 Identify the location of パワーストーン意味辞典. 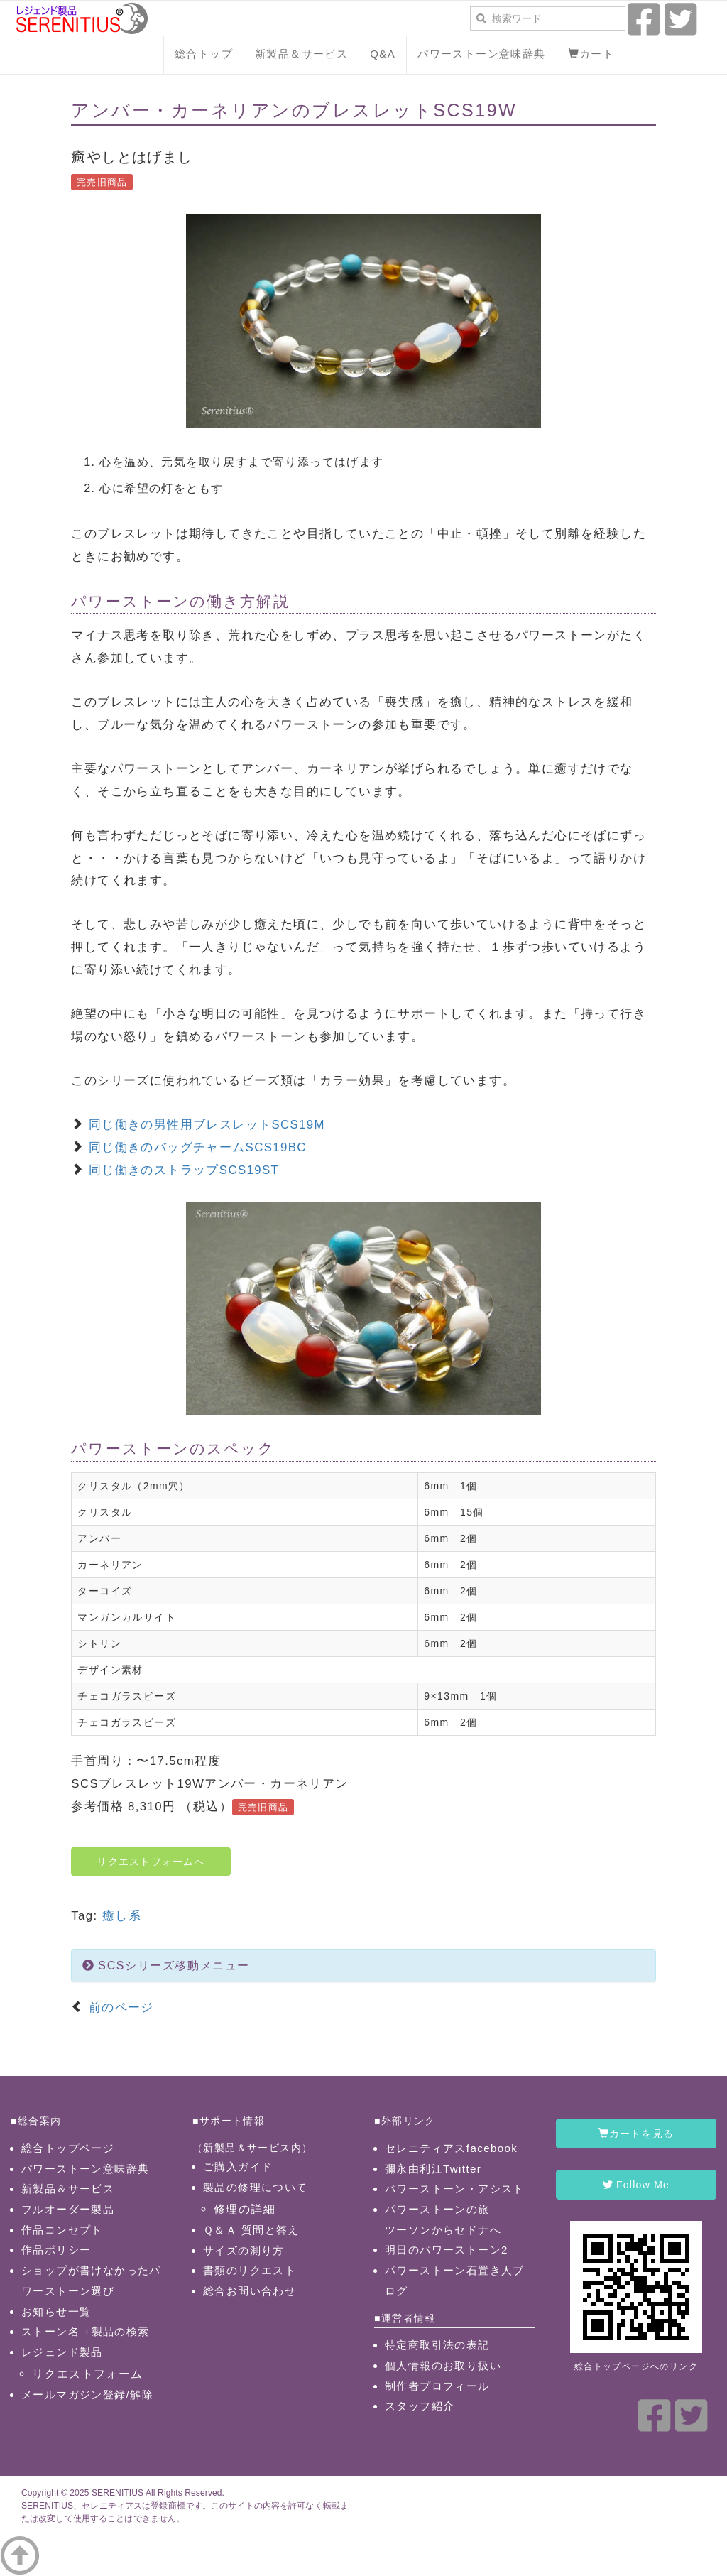
(481, 54).